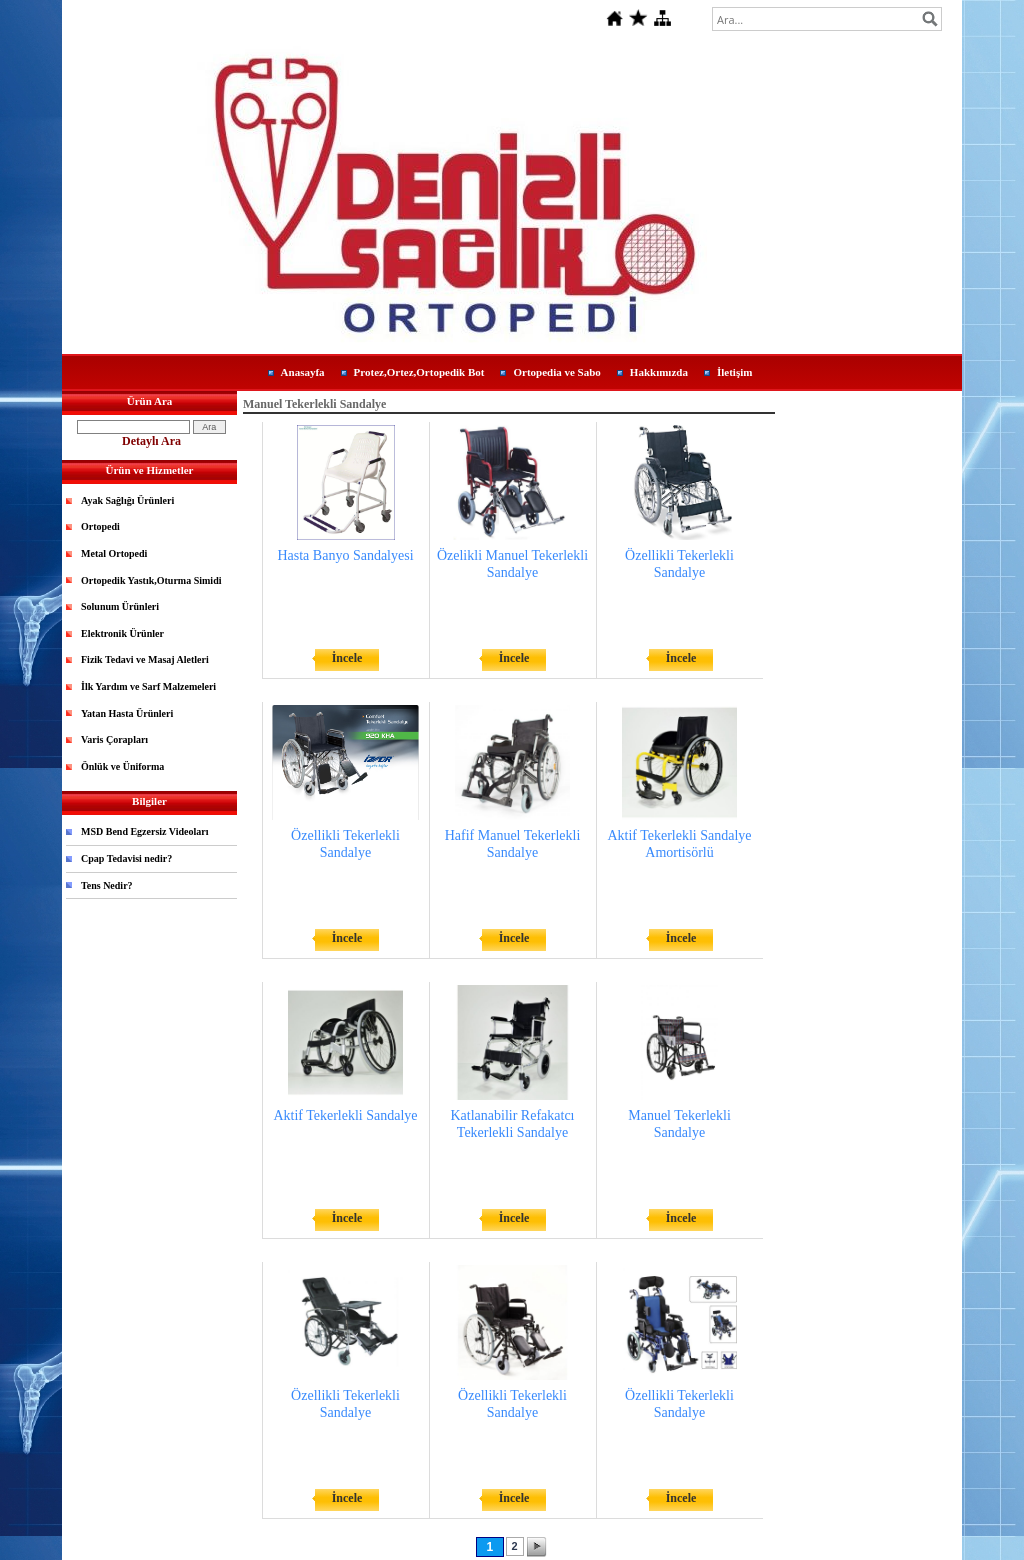 This screenshot has height=1560, width=1024. I want to click on Ortopedia ve Sabo, so click(556, 372).